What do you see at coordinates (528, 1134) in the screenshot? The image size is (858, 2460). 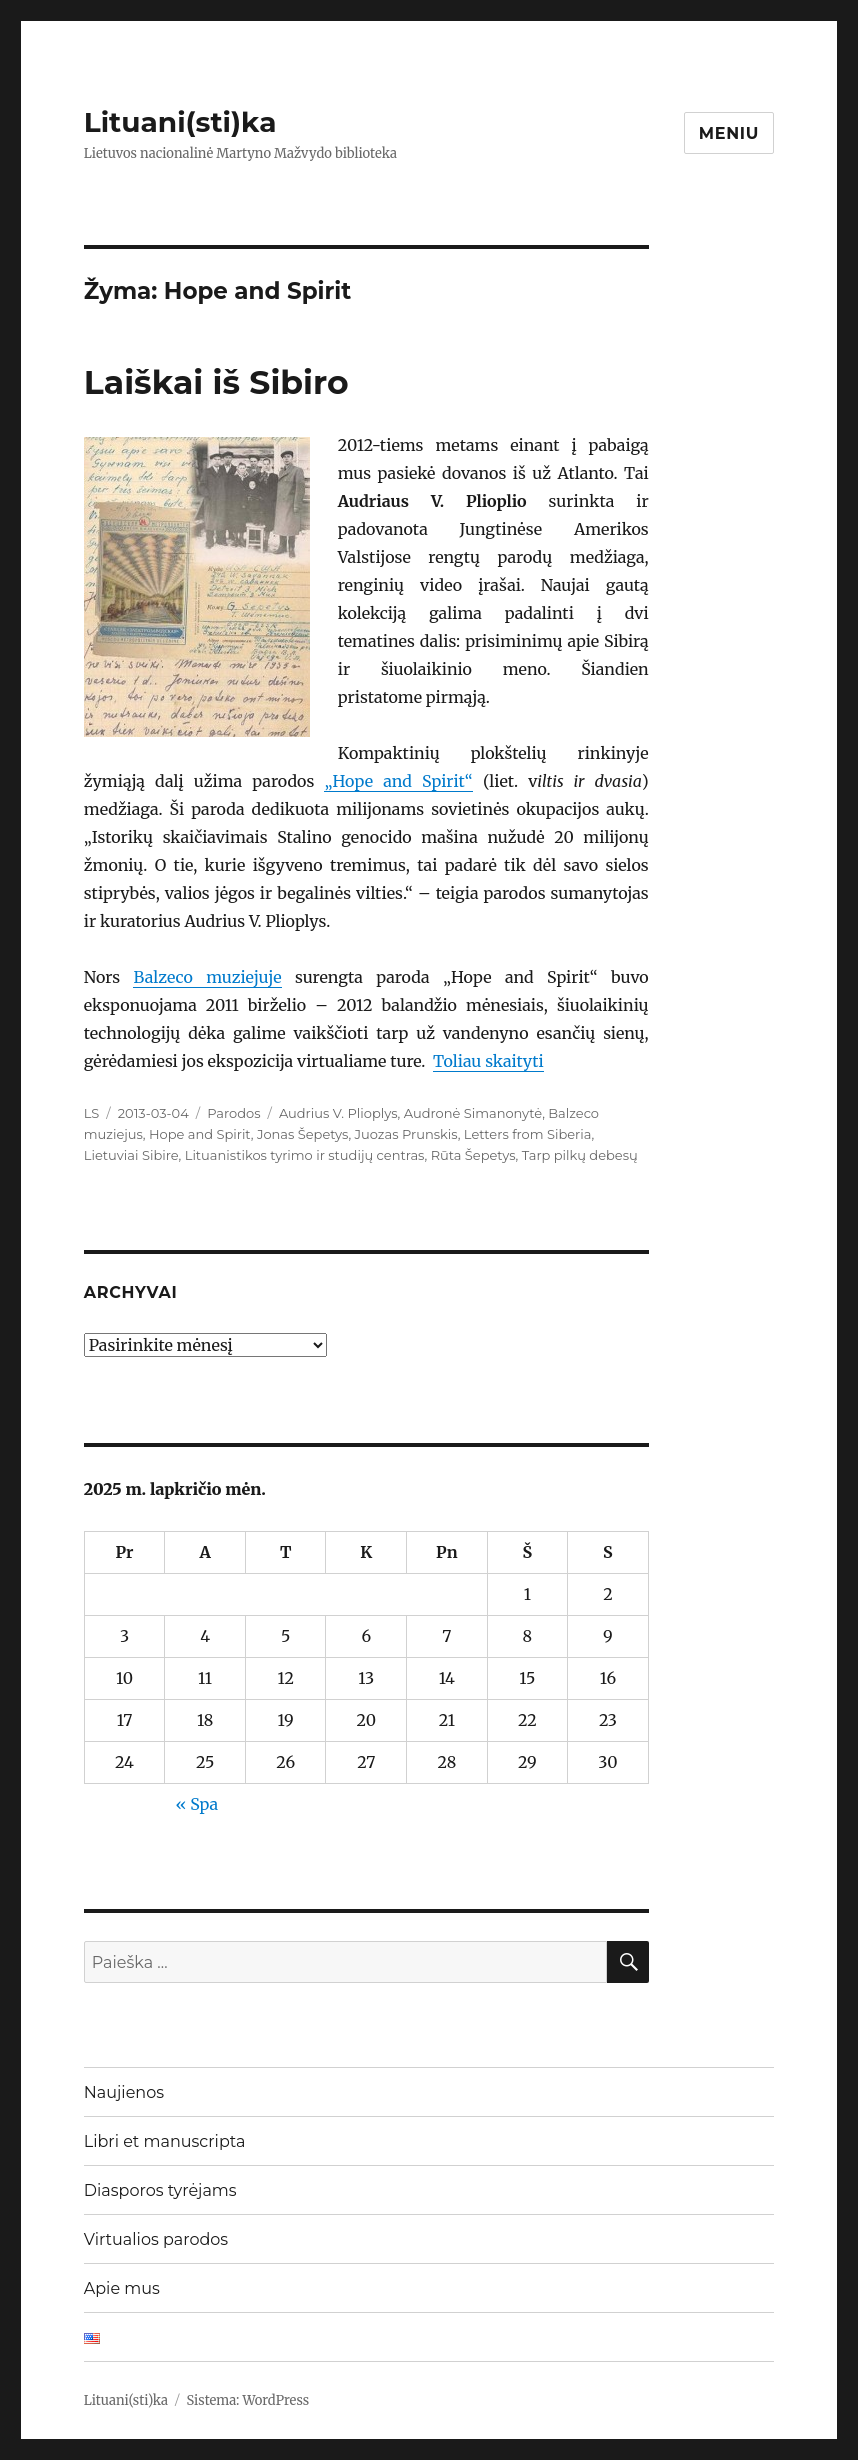 I see `Letters from Siberia` at bounding box center [528, 1134].